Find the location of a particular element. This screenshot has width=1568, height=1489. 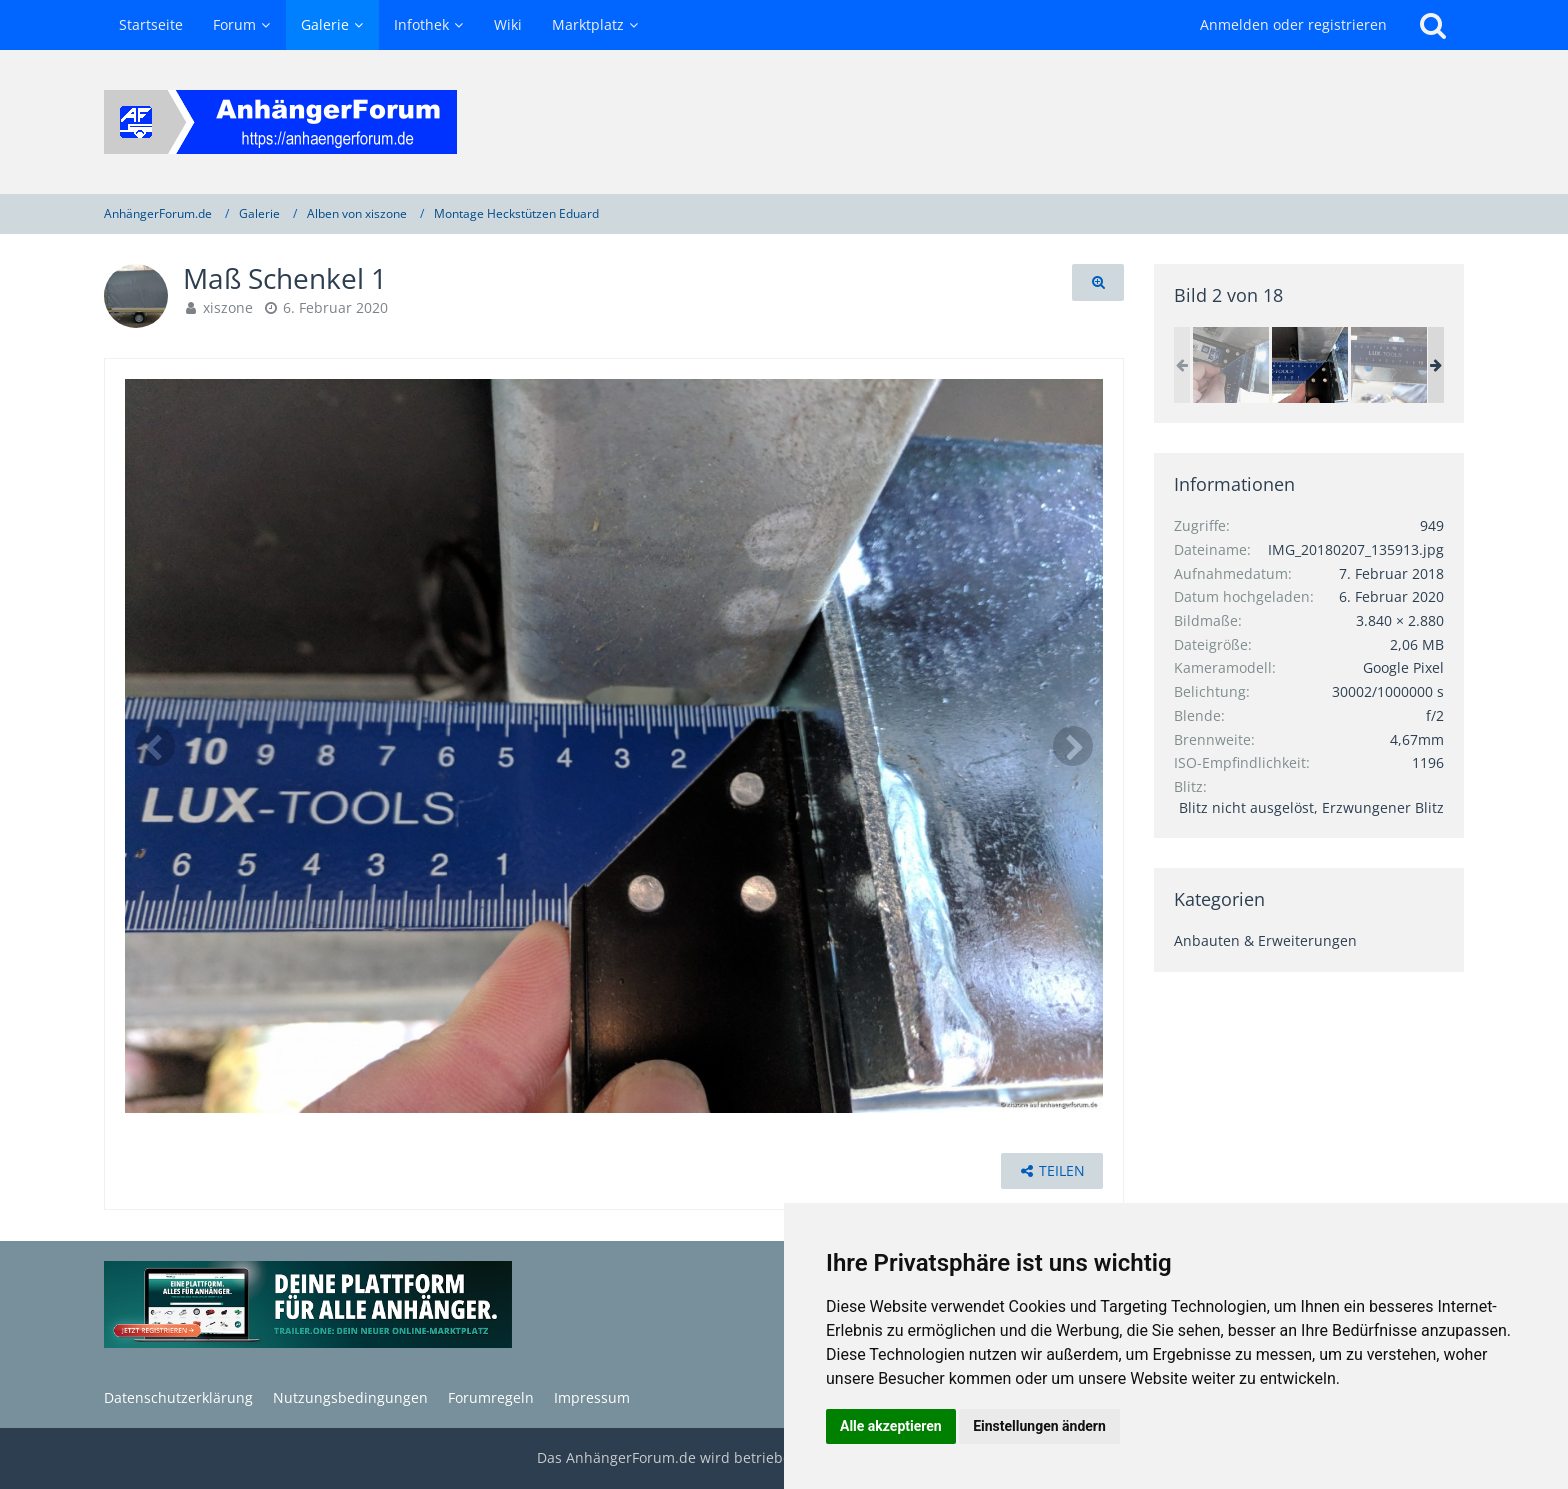

[Suche] is located at coordinates (1433, 25).